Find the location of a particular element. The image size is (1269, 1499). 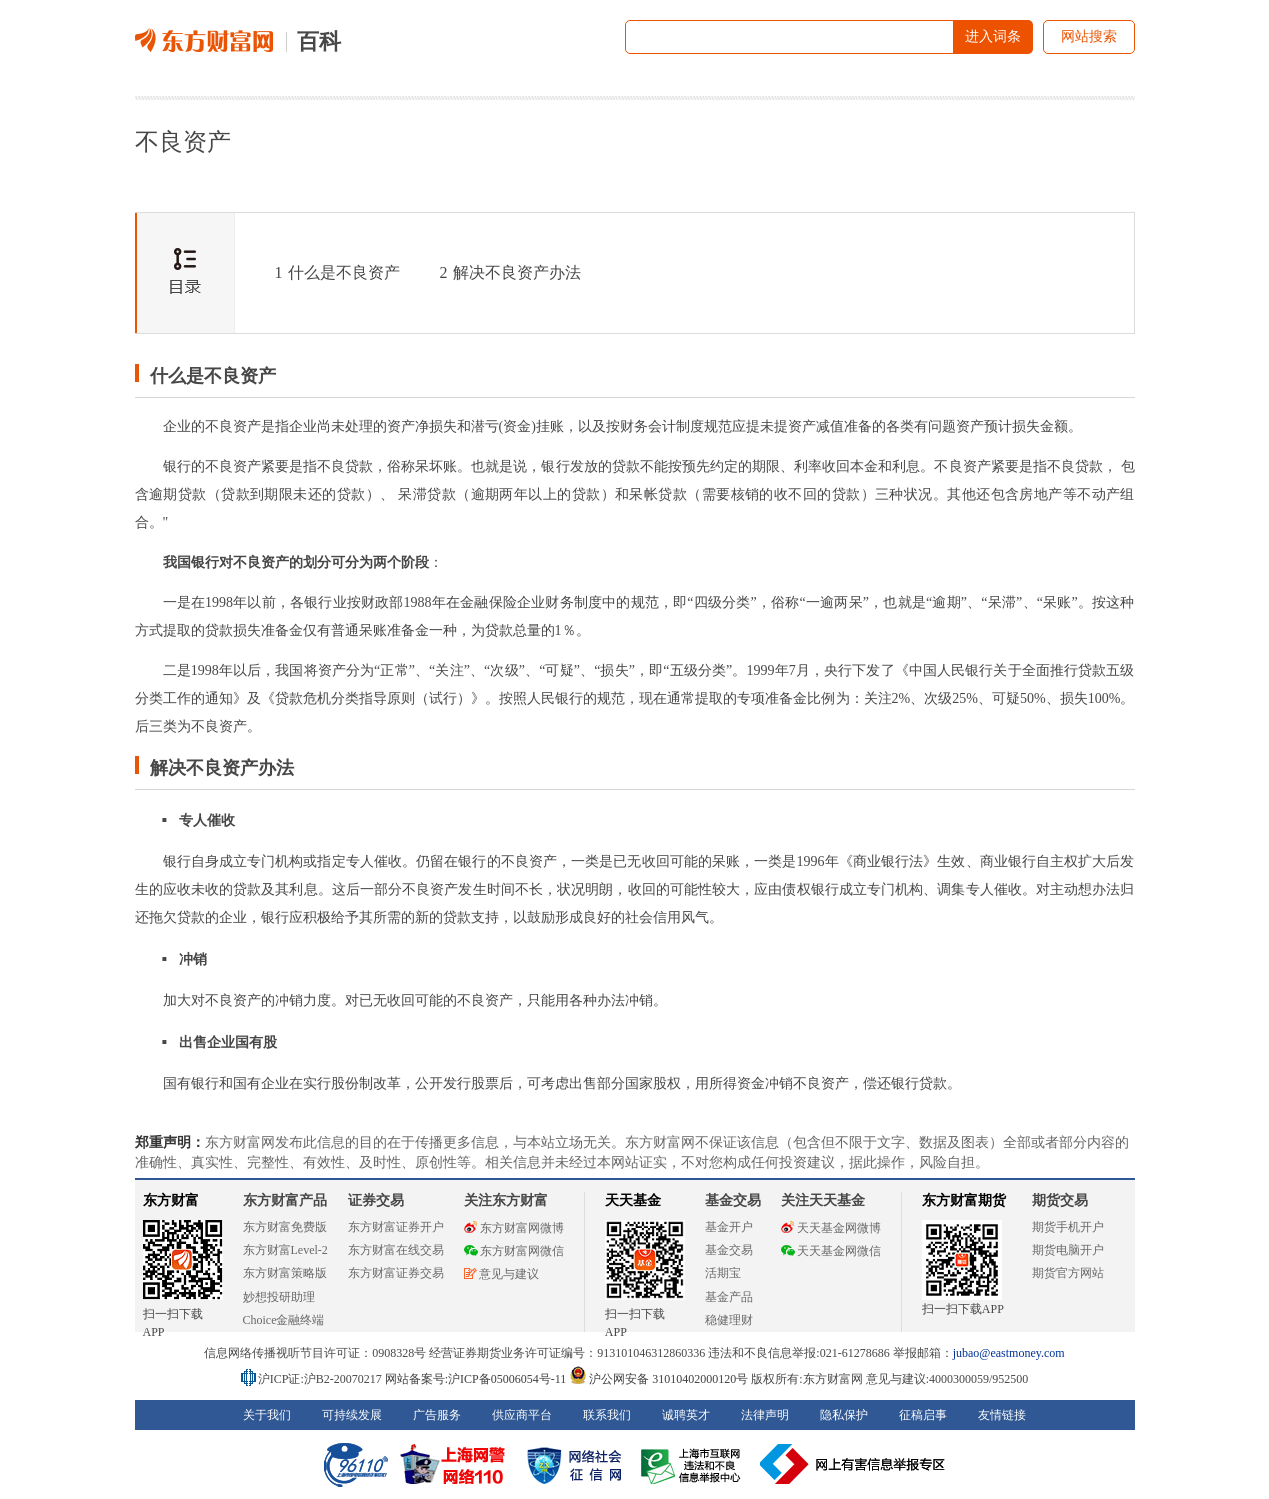

基金交易 is located at coordinates (729, 1250).